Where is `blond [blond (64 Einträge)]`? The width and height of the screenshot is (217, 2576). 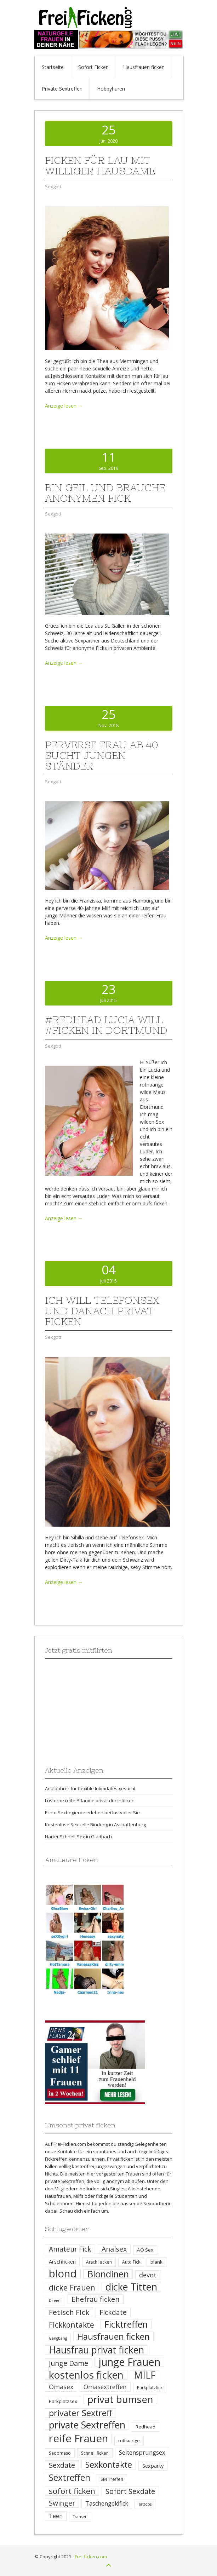 blond [blond (64 Einträge)] is located at coordinates (63, 2273).